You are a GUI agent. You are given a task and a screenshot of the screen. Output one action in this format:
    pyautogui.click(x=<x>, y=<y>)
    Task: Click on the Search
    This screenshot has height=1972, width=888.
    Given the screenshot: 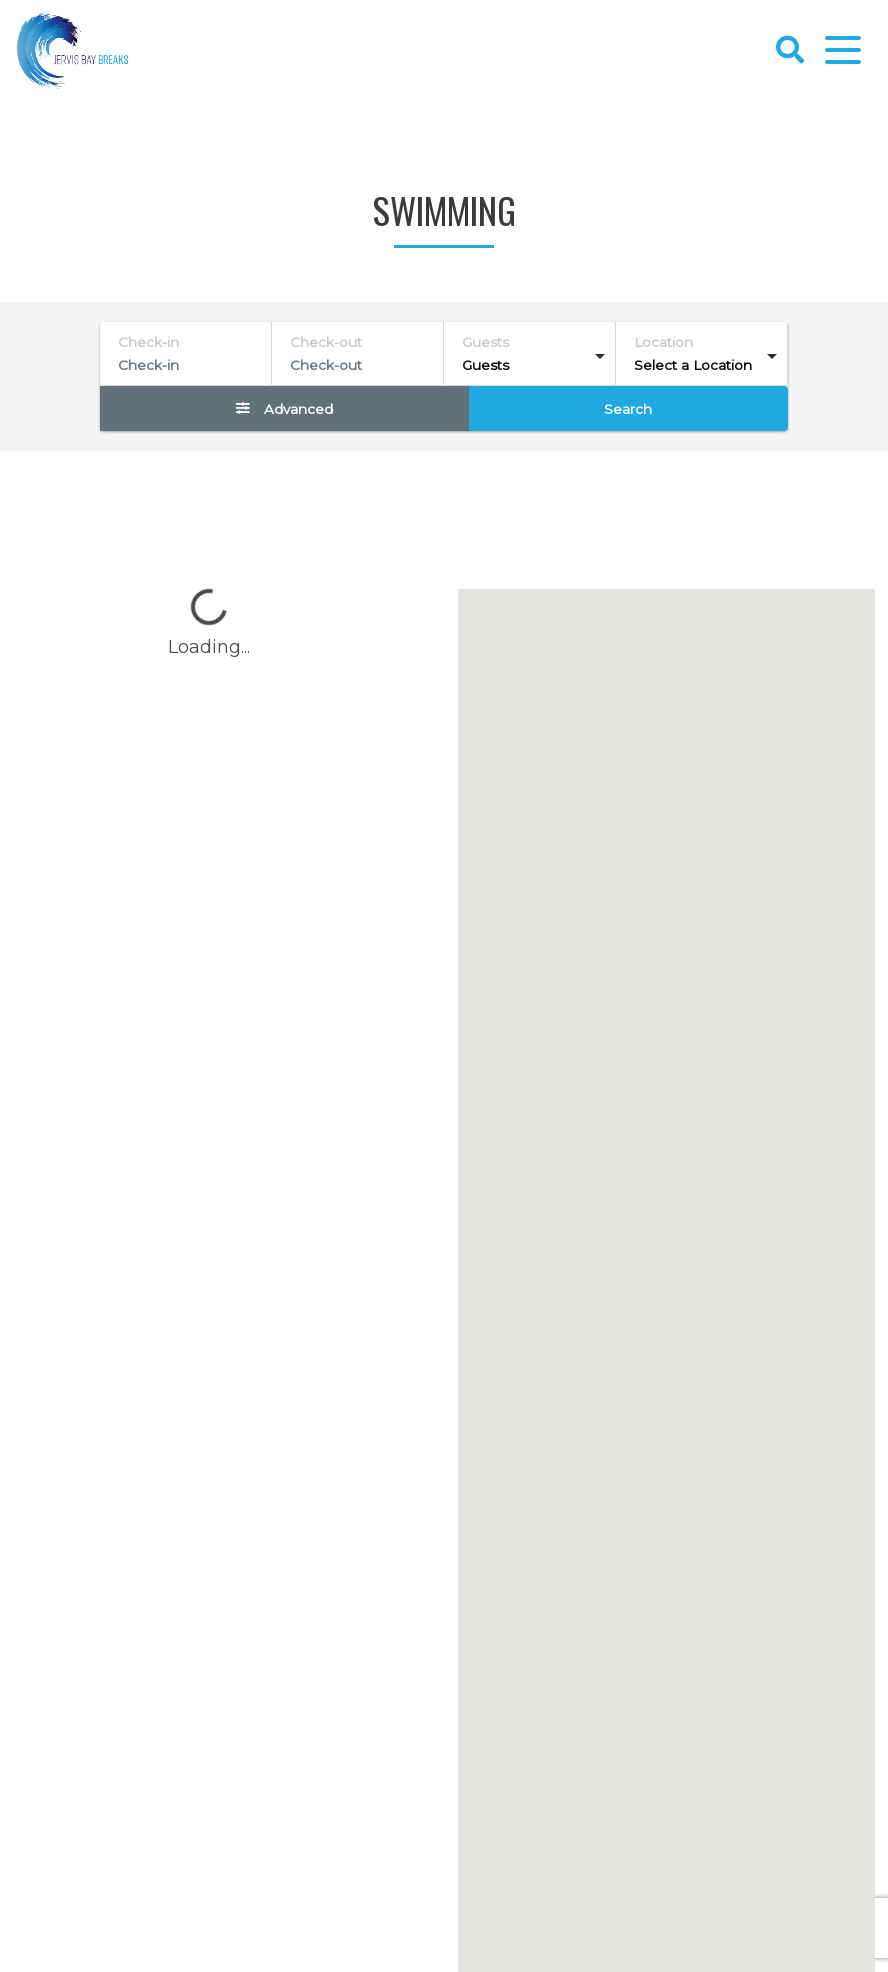 What is the action you would take?
    pyautogui.click(x=628, y=409)
    